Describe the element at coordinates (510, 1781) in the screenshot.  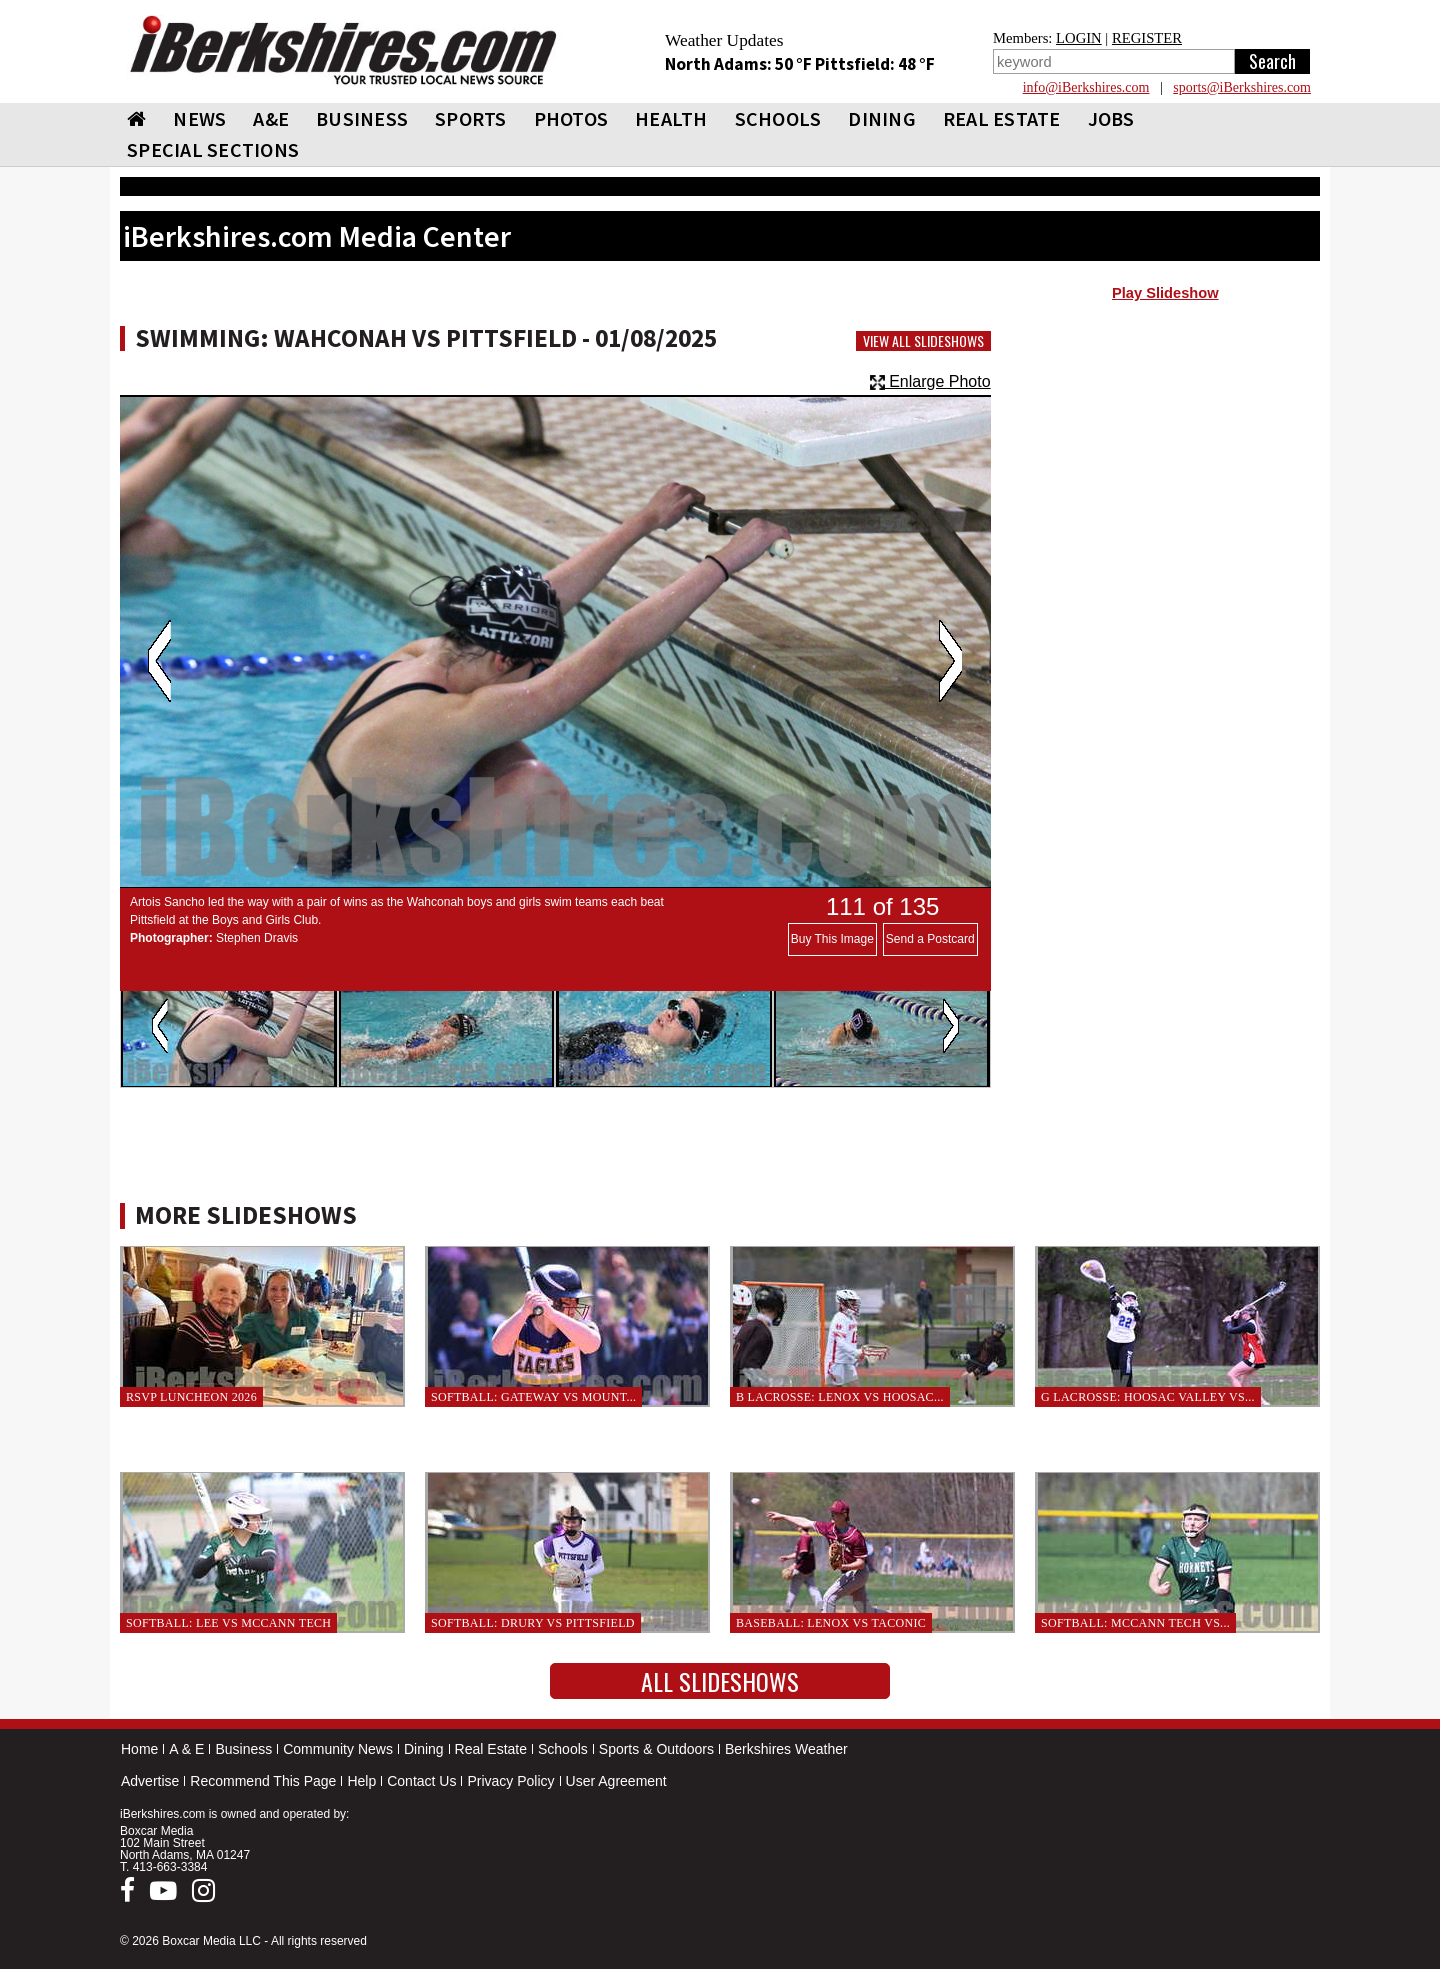
I see `Privacy Policy` at that location.